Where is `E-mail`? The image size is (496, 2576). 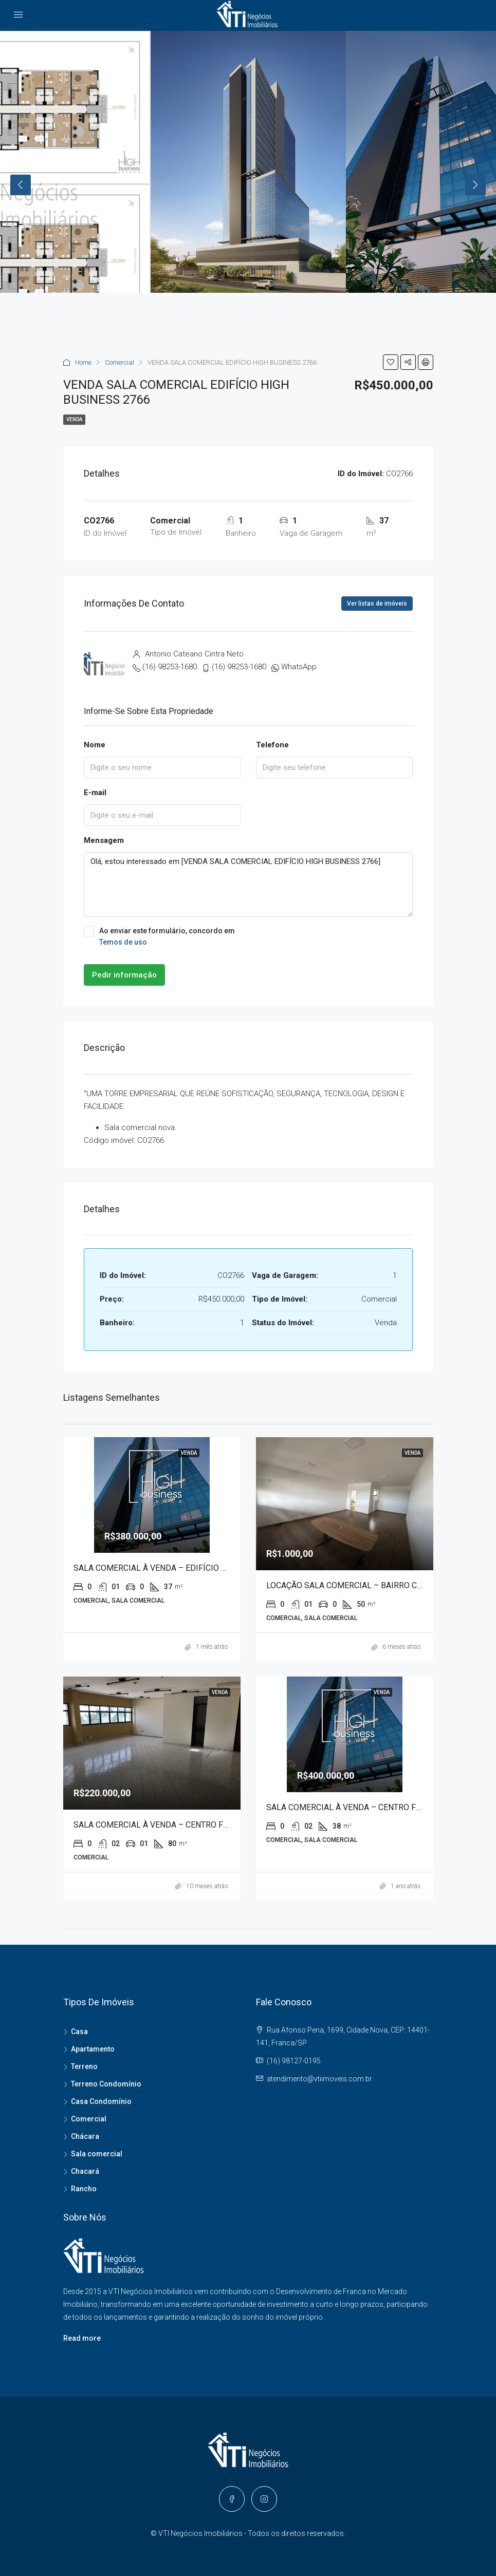 E-mail is located at coordinates (95, 792).